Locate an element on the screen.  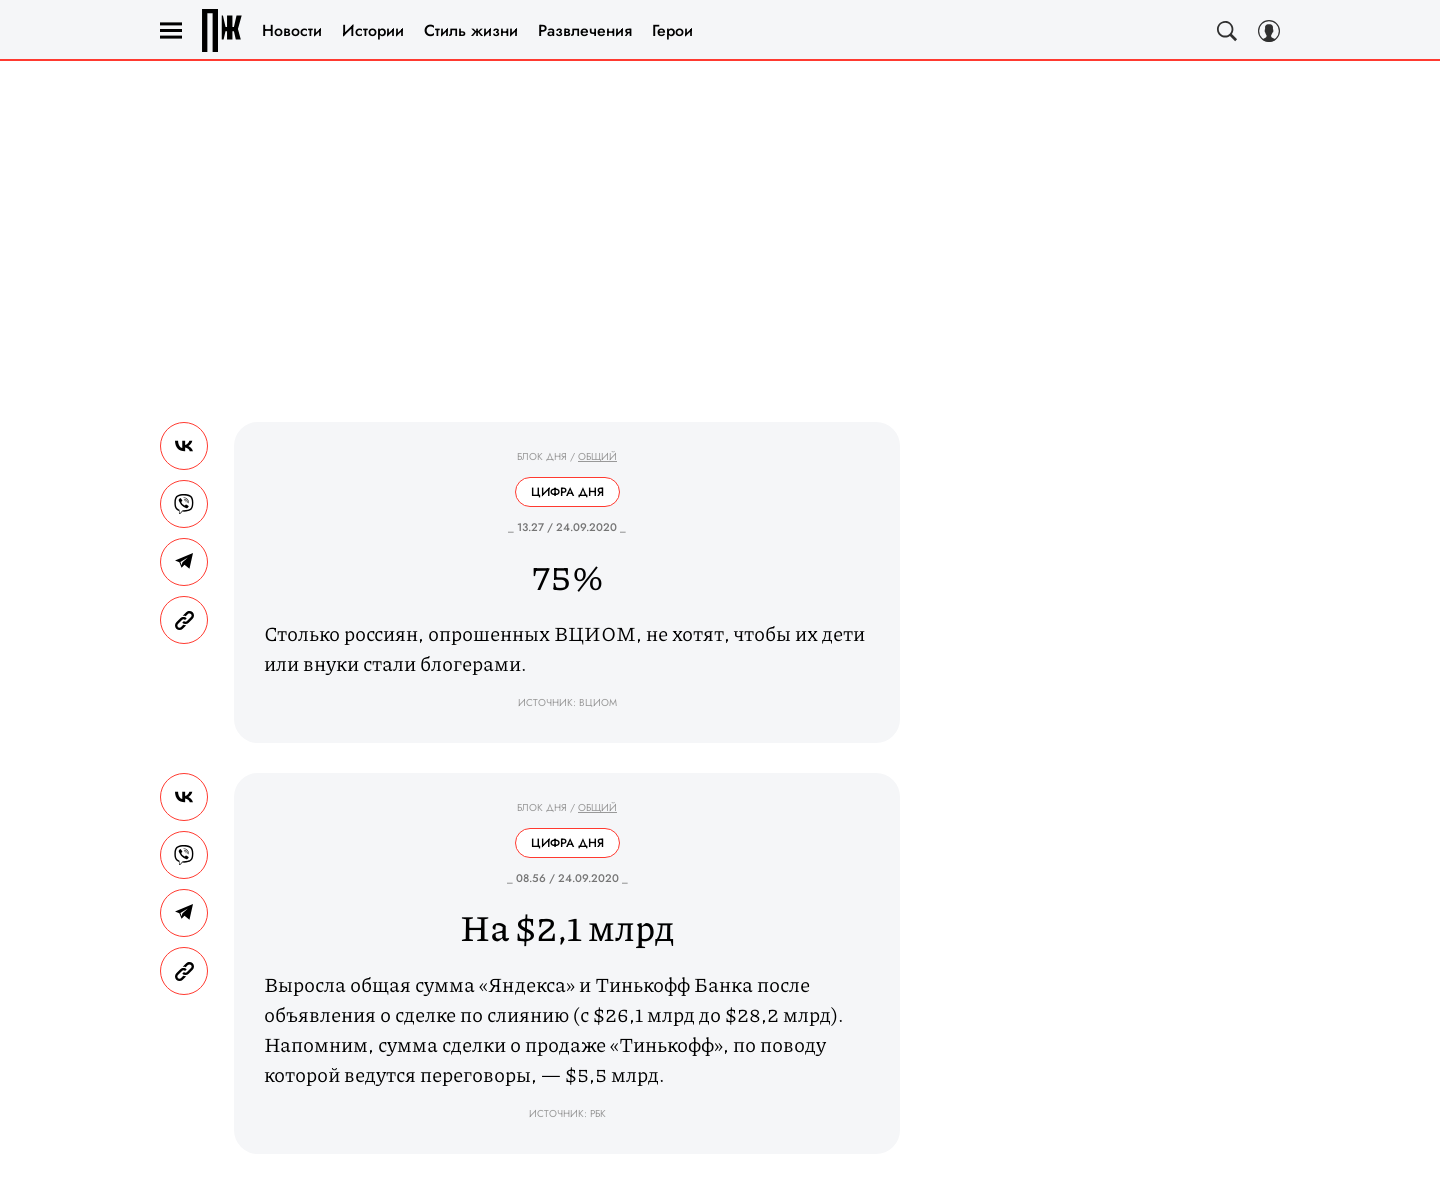
[Share VB] is located at coordinates (184, 504).